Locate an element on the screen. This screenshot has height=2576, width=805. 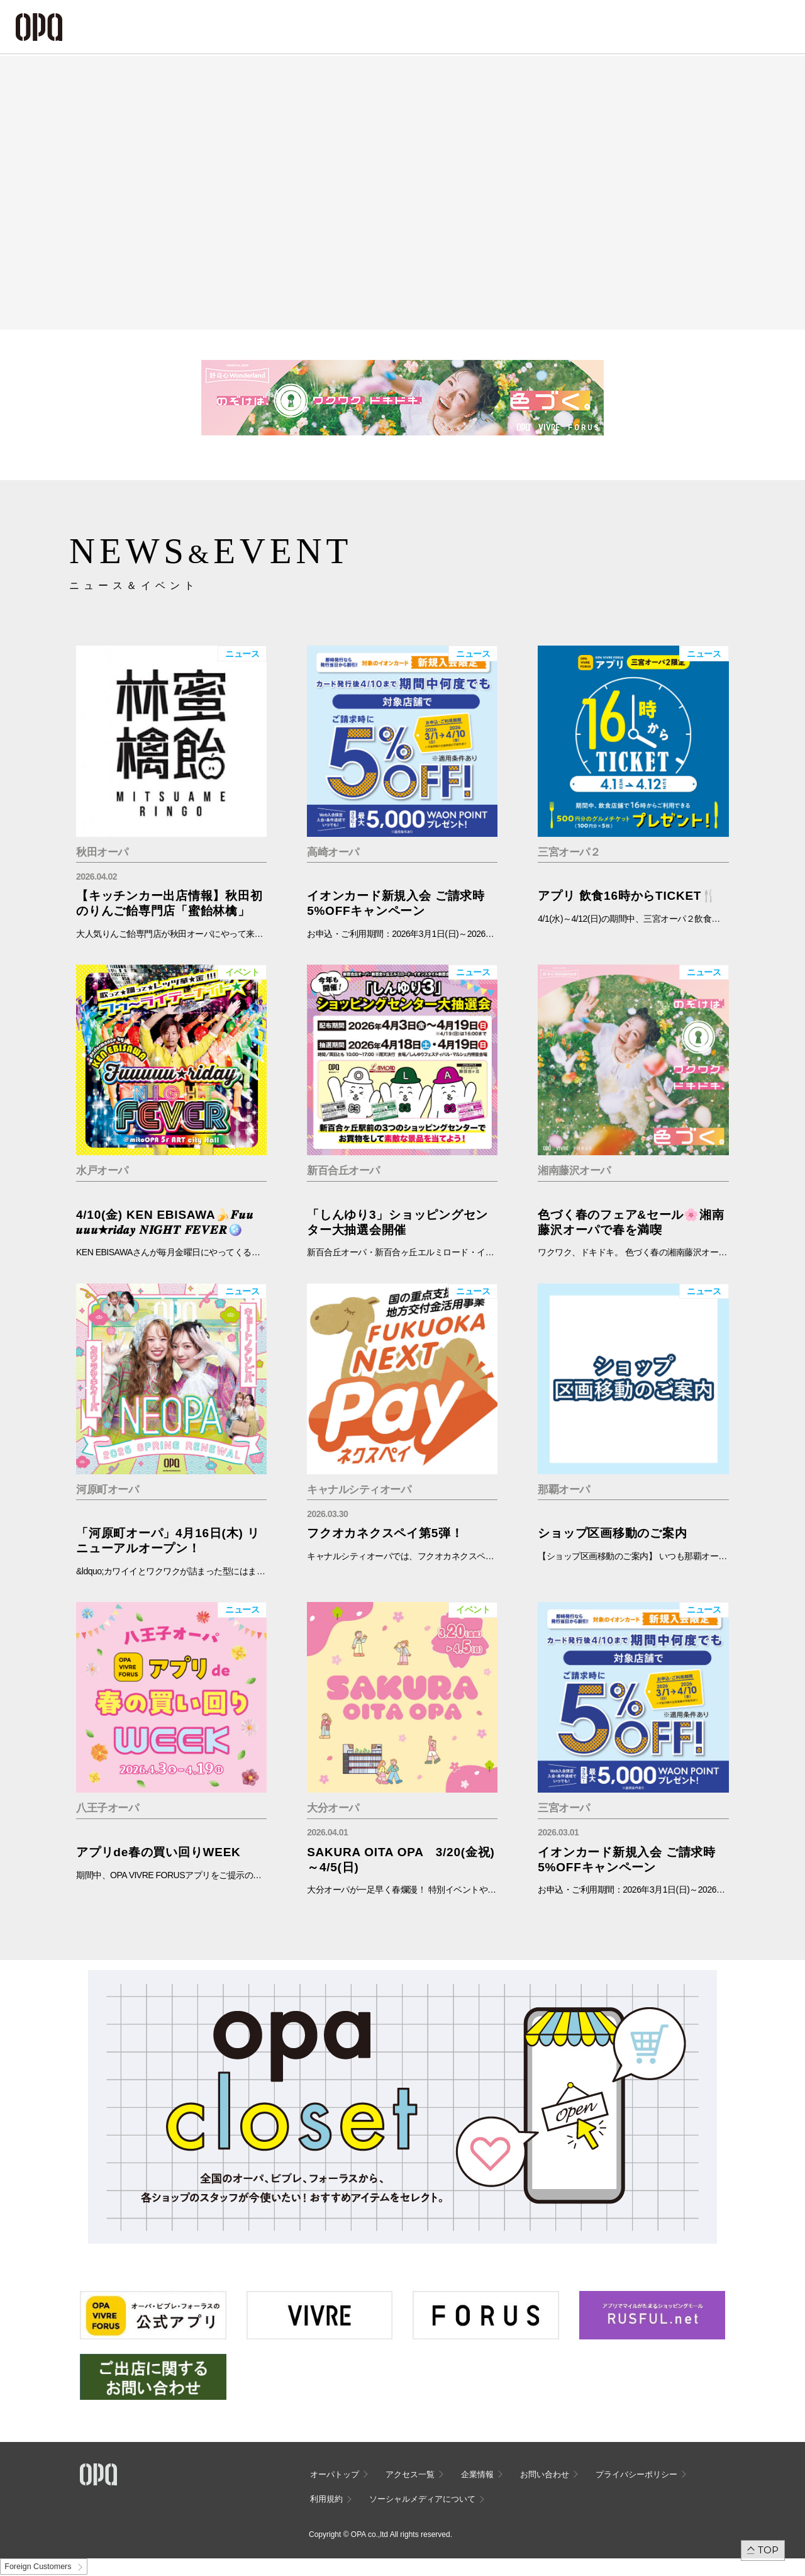
TOP is located at coordinates (768, 2550).